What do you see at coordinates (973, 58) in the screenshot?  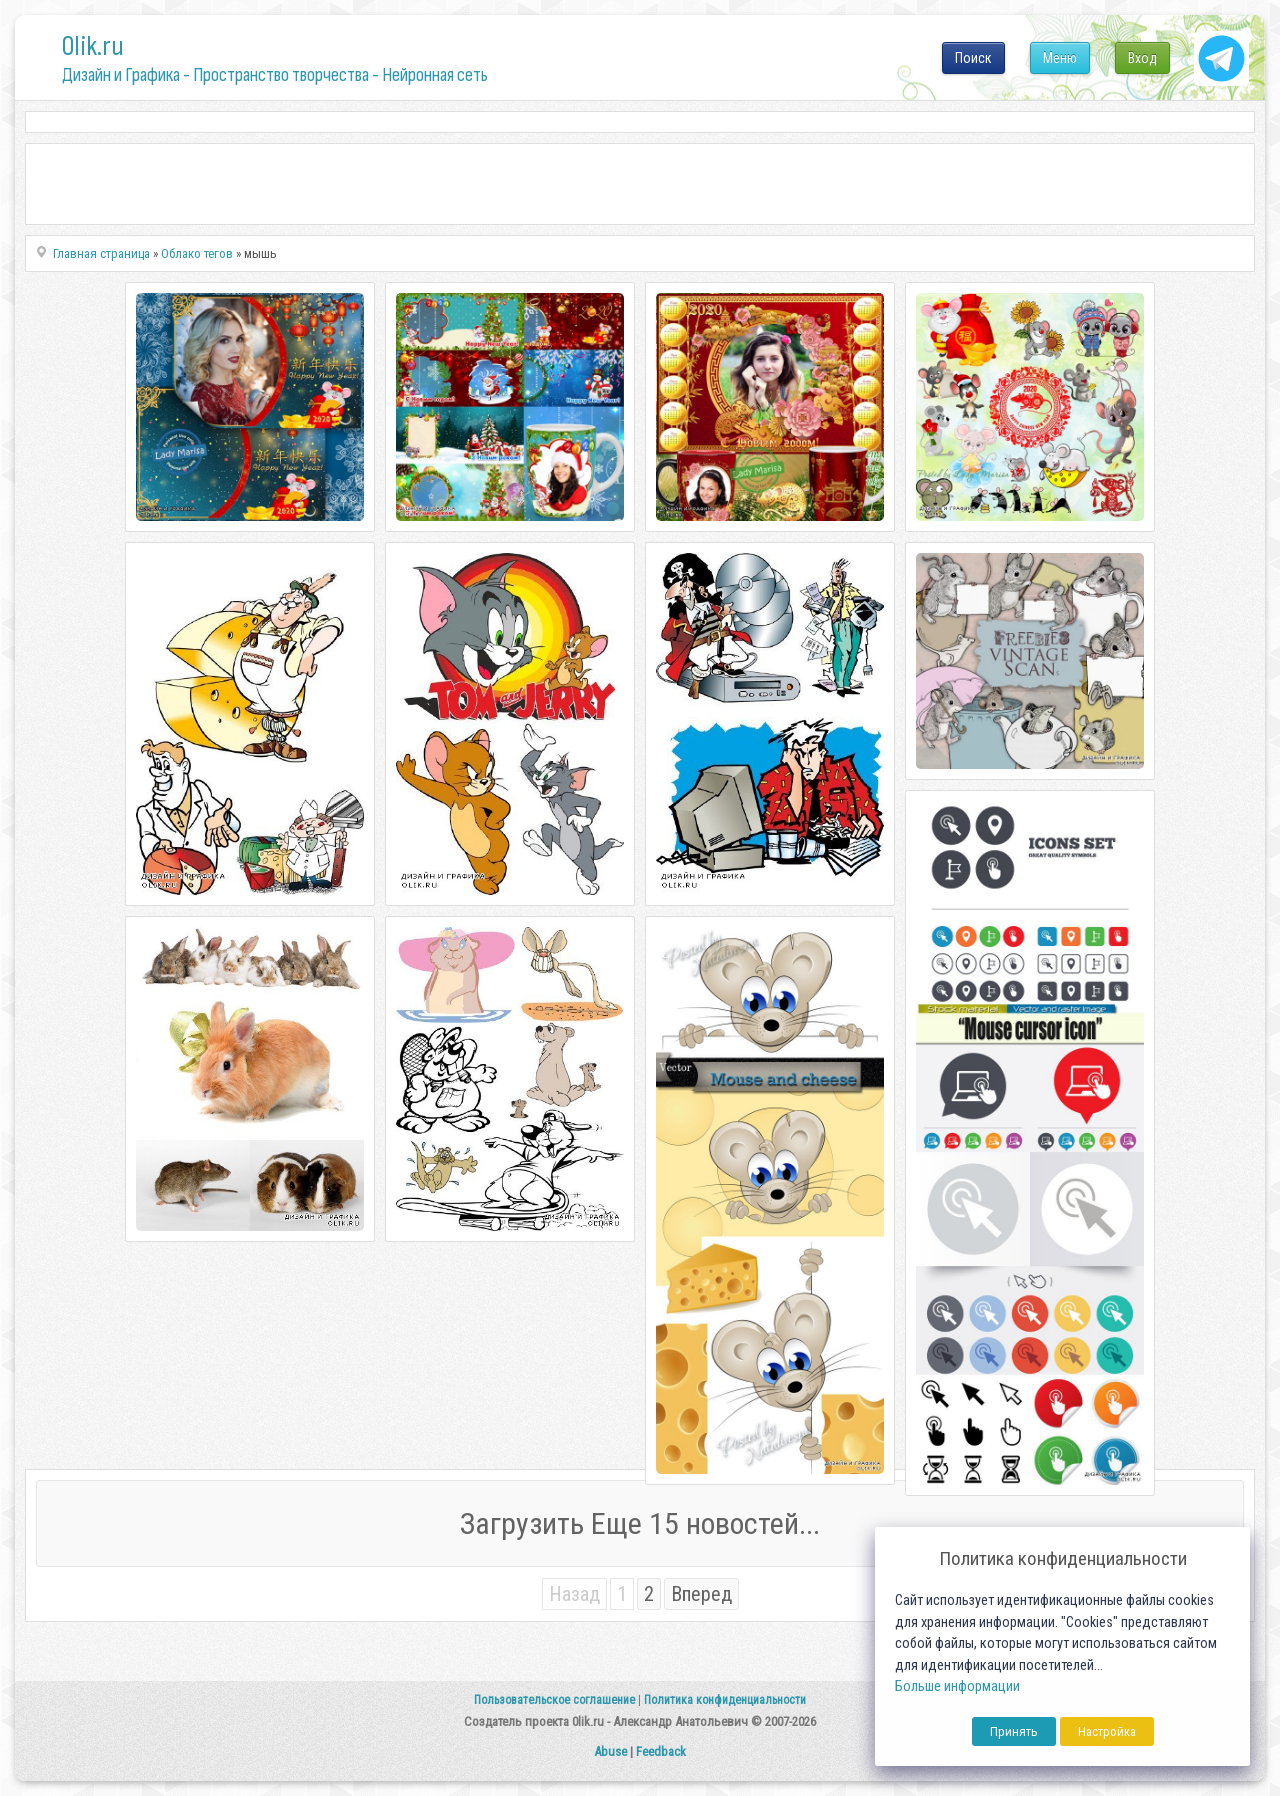 I see `Поиск` at bounding box center [973, 58].